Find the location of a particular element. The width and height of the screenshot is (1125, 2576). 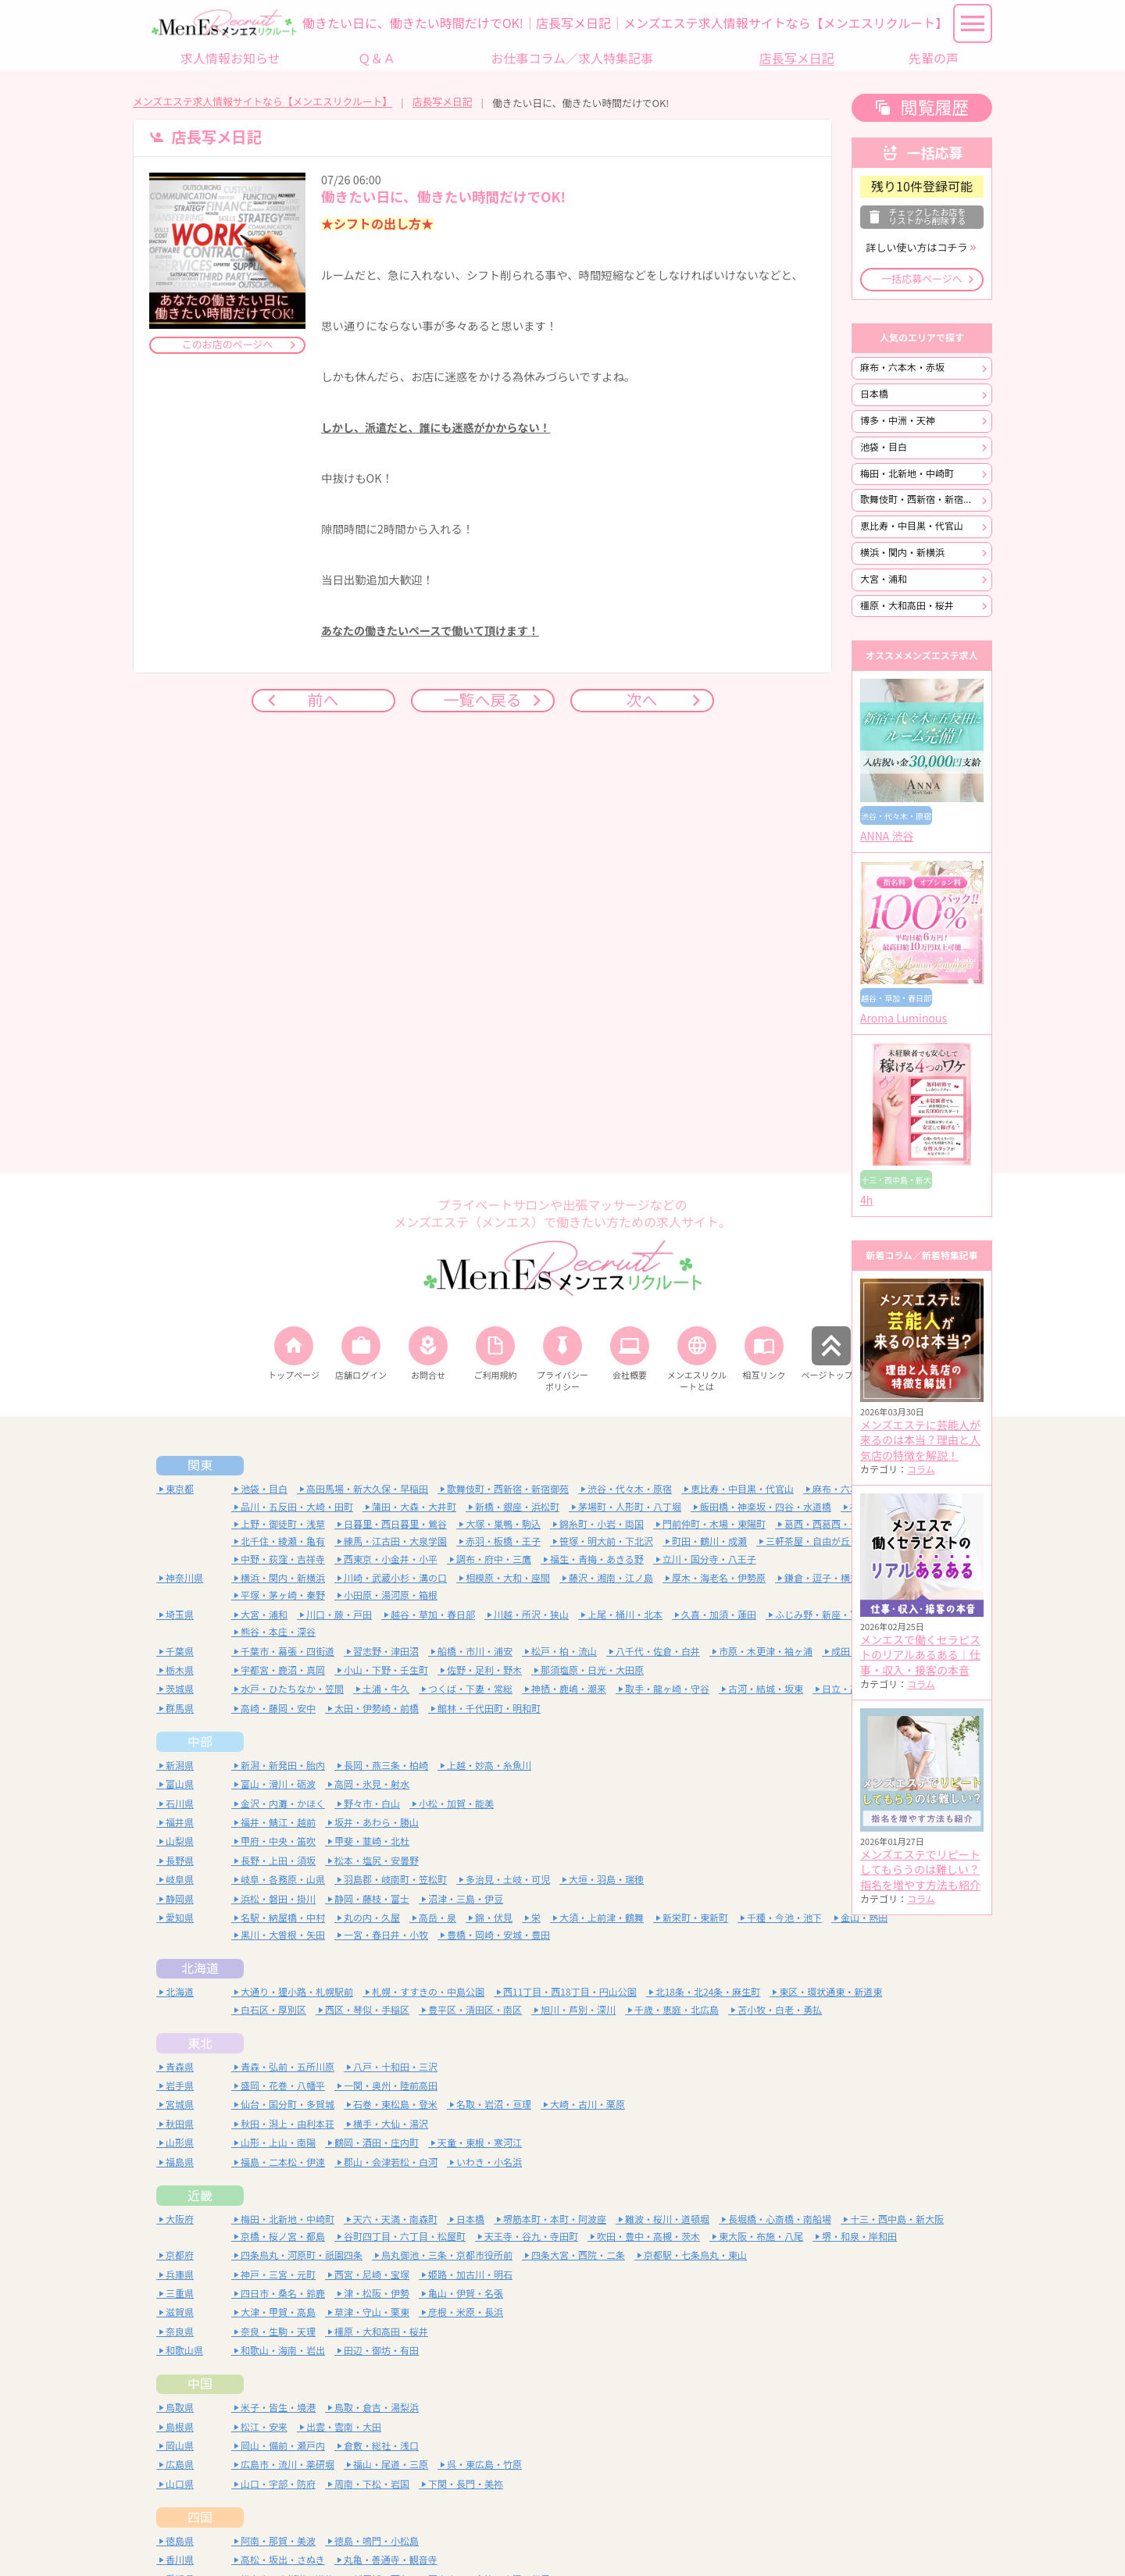

田辺・御坊・有田 is located at coordinates (381, 2351).